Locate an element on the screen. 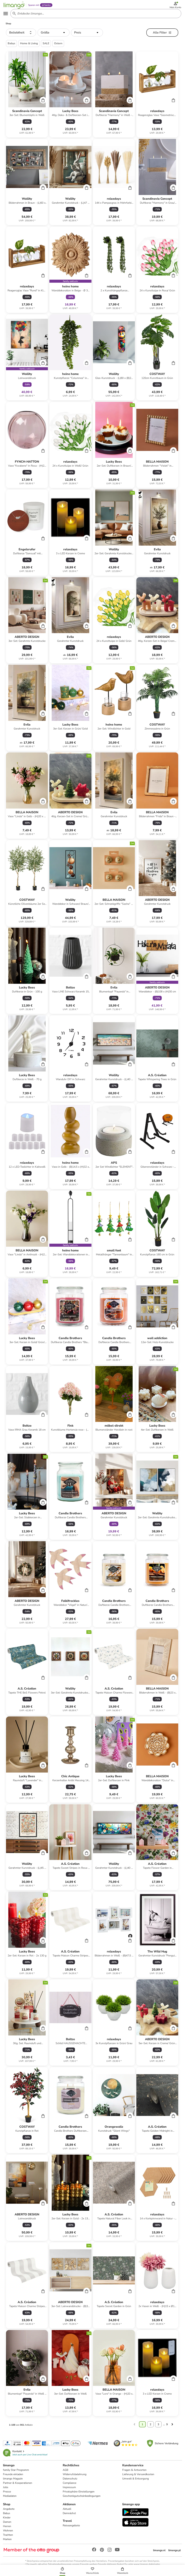 Image resolution: width=185 pixels, height=2576 pixels. Babys [button] is located at coordinates (11, 47).